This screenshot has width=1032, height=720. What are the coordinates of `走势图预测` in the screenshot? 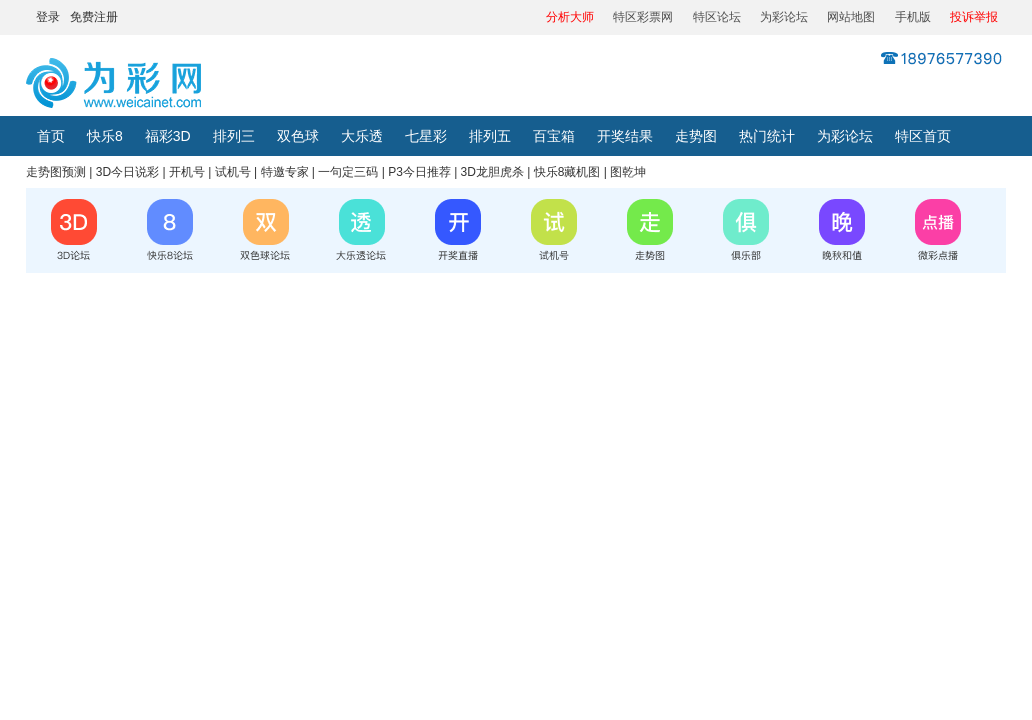 It's located at (56, 172).